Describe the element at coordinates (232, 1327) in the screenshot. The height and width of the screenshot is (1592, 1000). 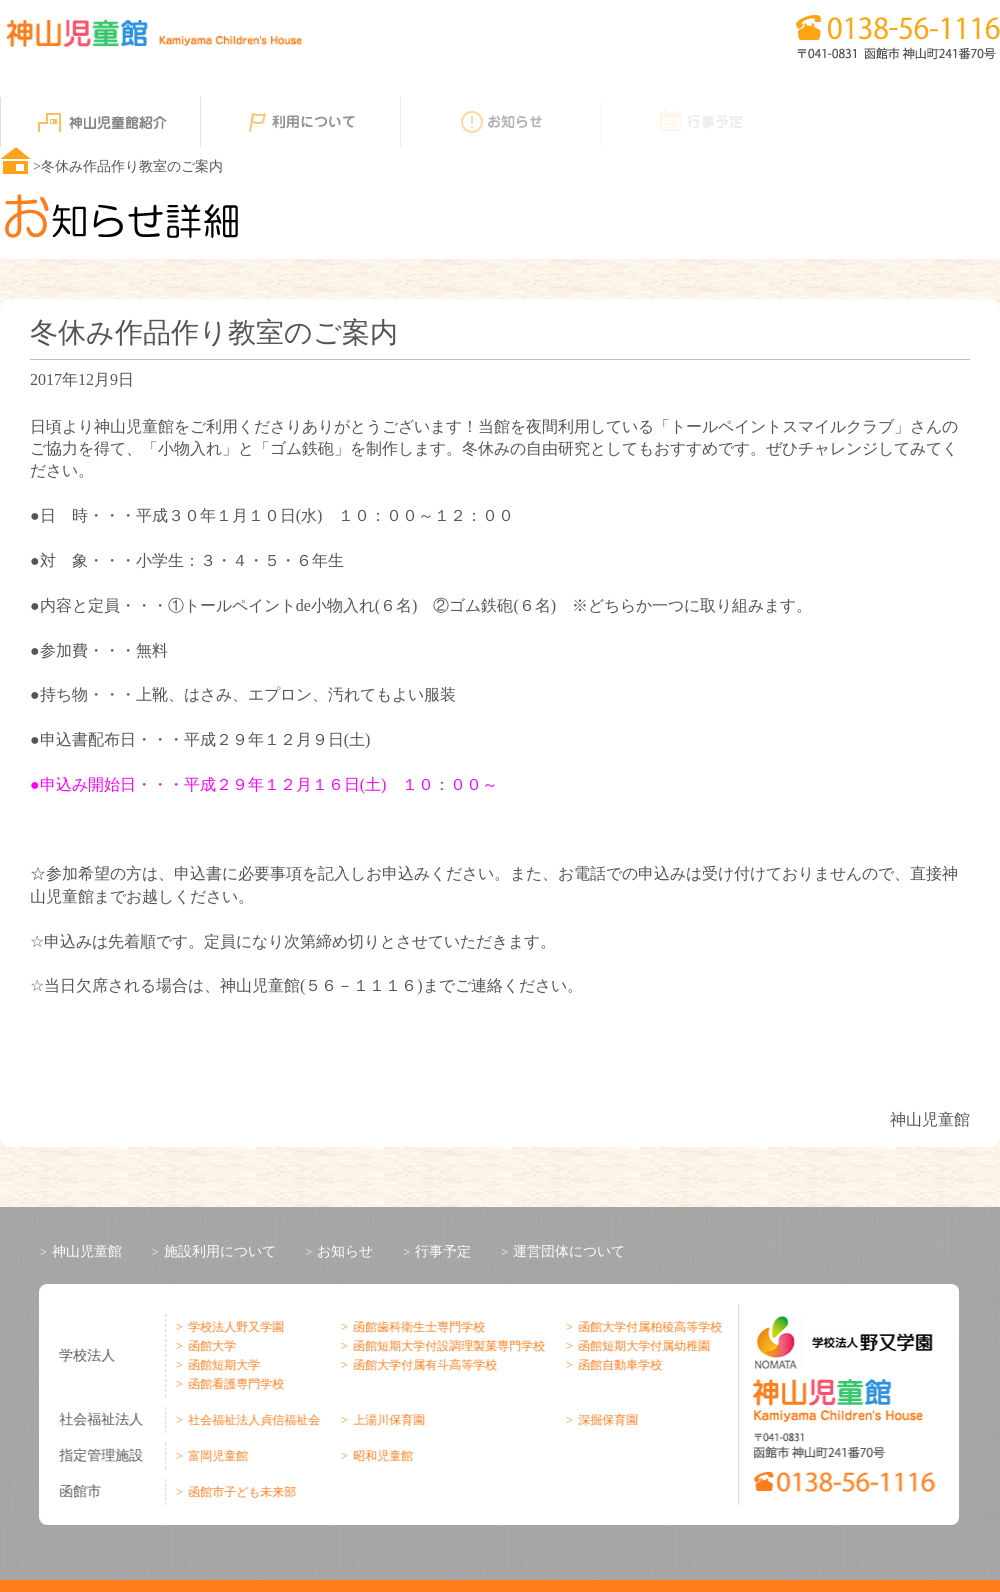
I see `学校法人野又学園` at that location.